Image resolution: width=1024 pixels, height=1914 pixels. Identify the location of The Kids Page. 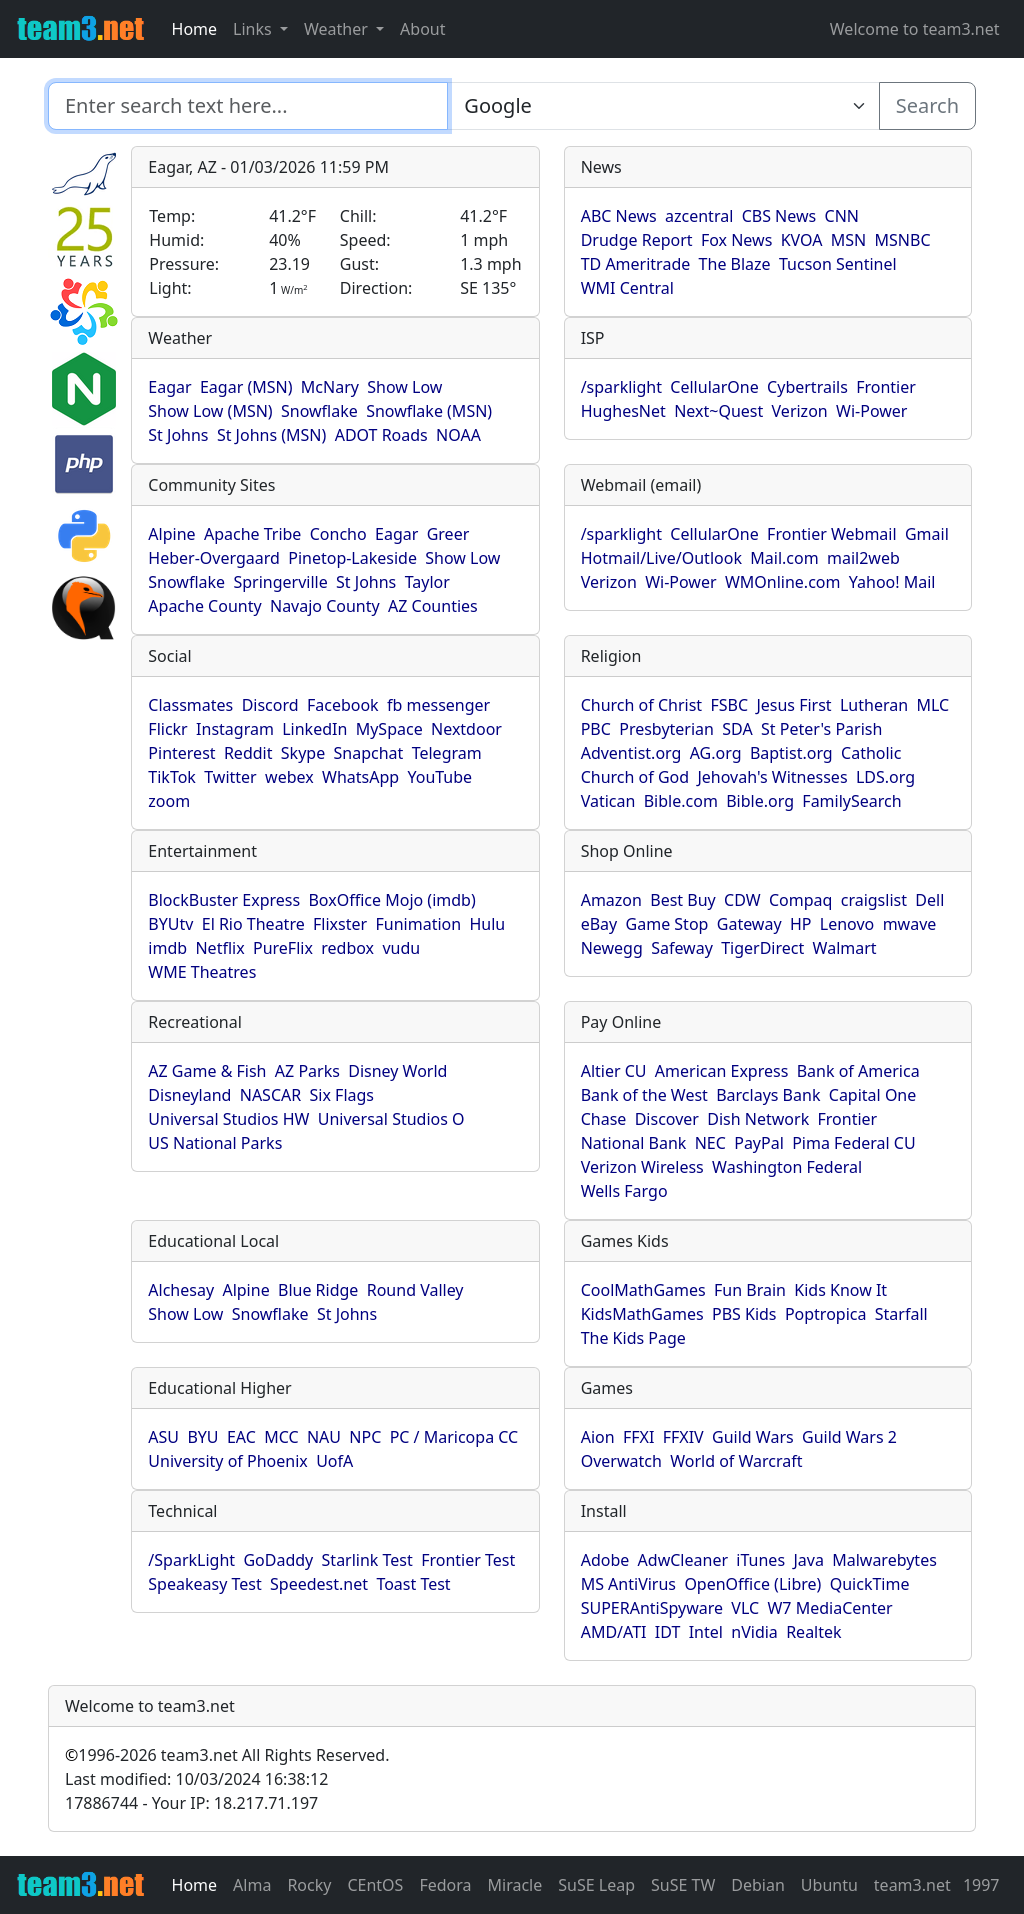
(633, 1338).